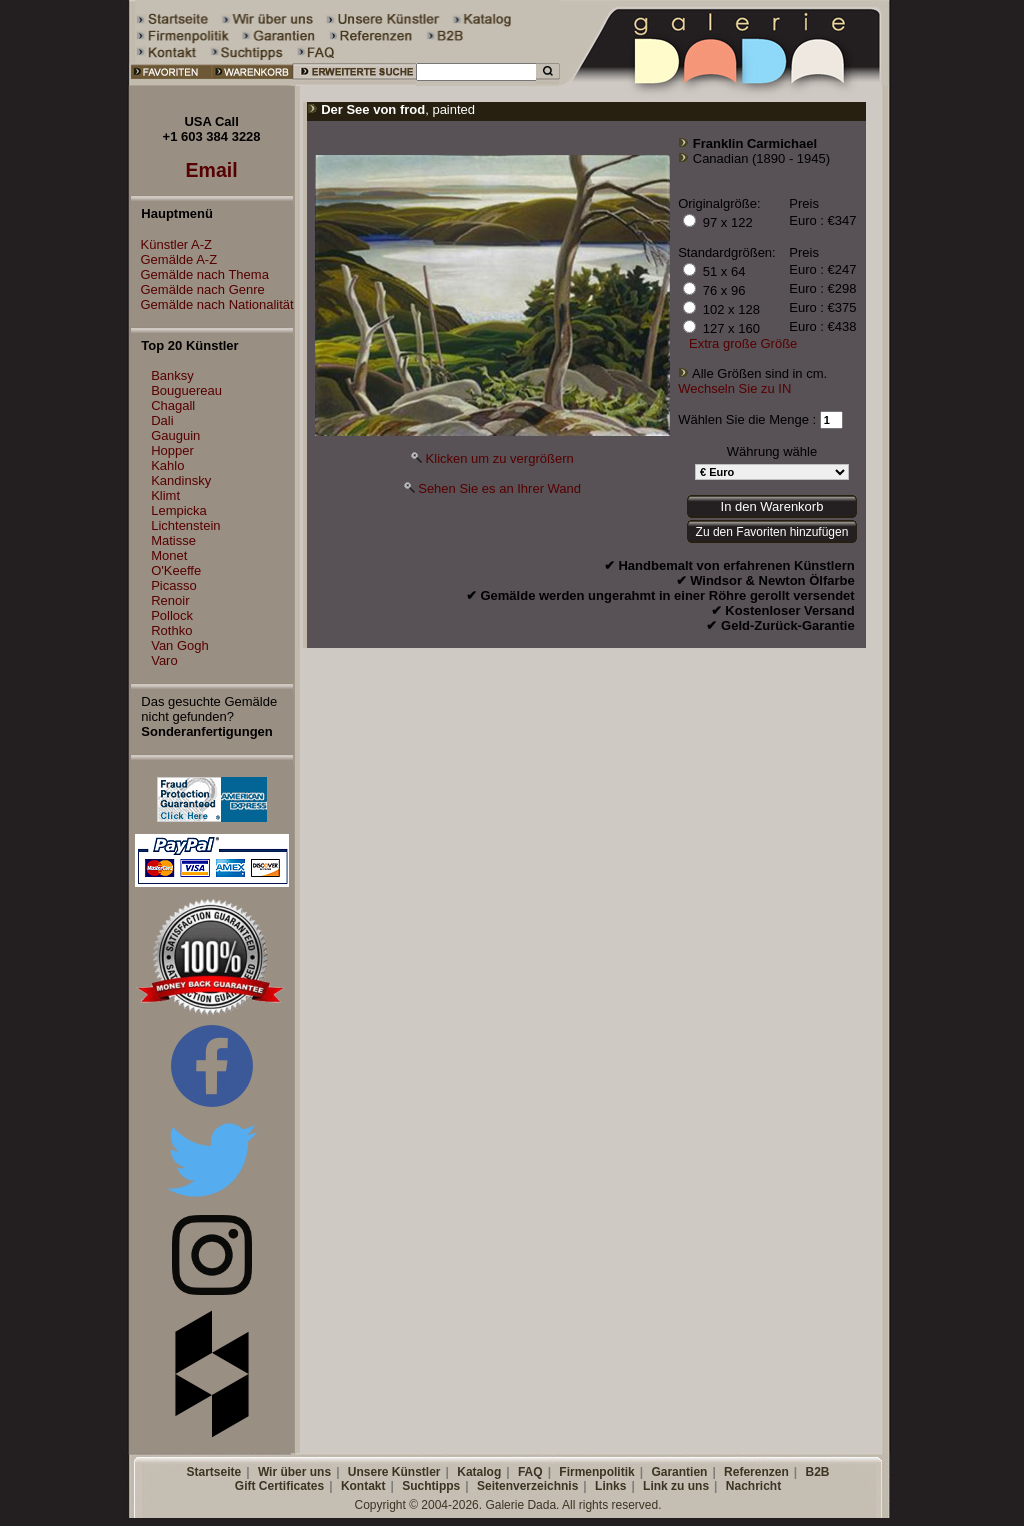 The image size is (1024, 1526). I want to click on Gemälde nach Nationalität, so click(212, 304).